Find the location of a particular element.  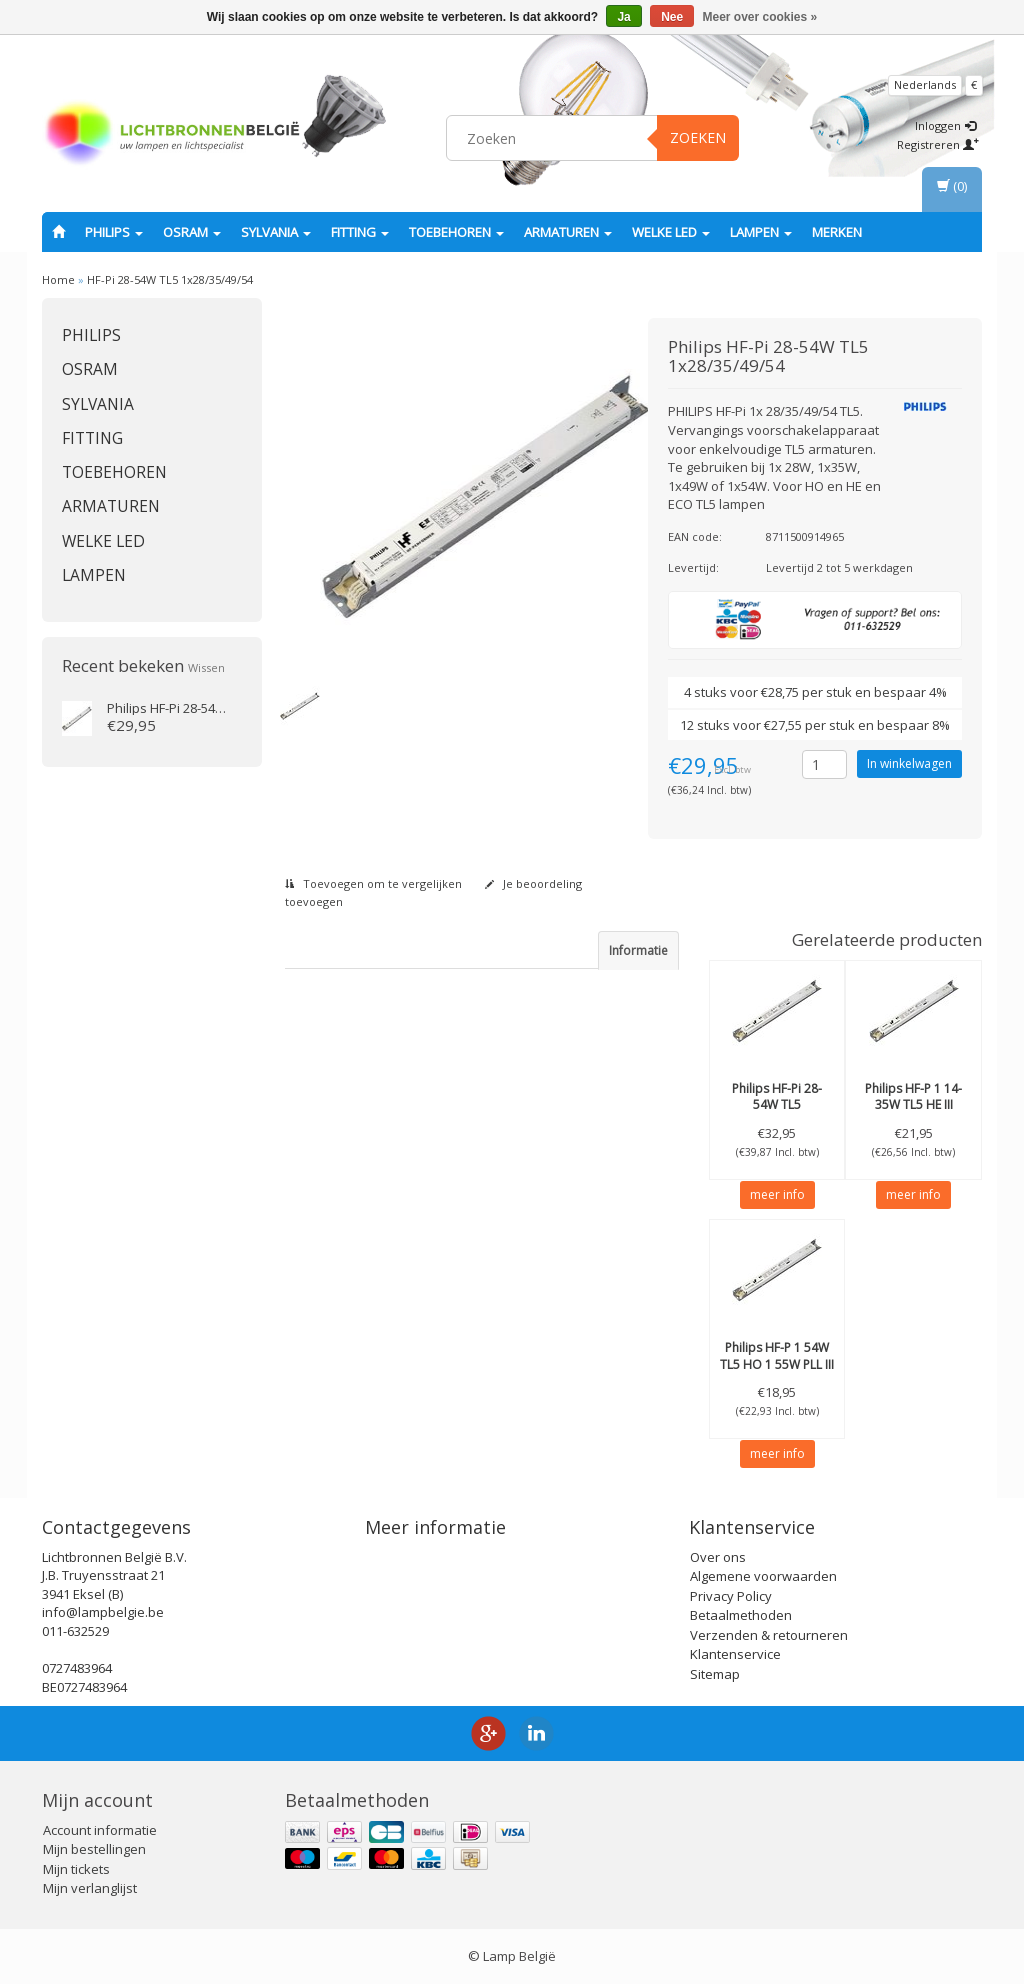

Nederlands is located at coordinates (925, 84).